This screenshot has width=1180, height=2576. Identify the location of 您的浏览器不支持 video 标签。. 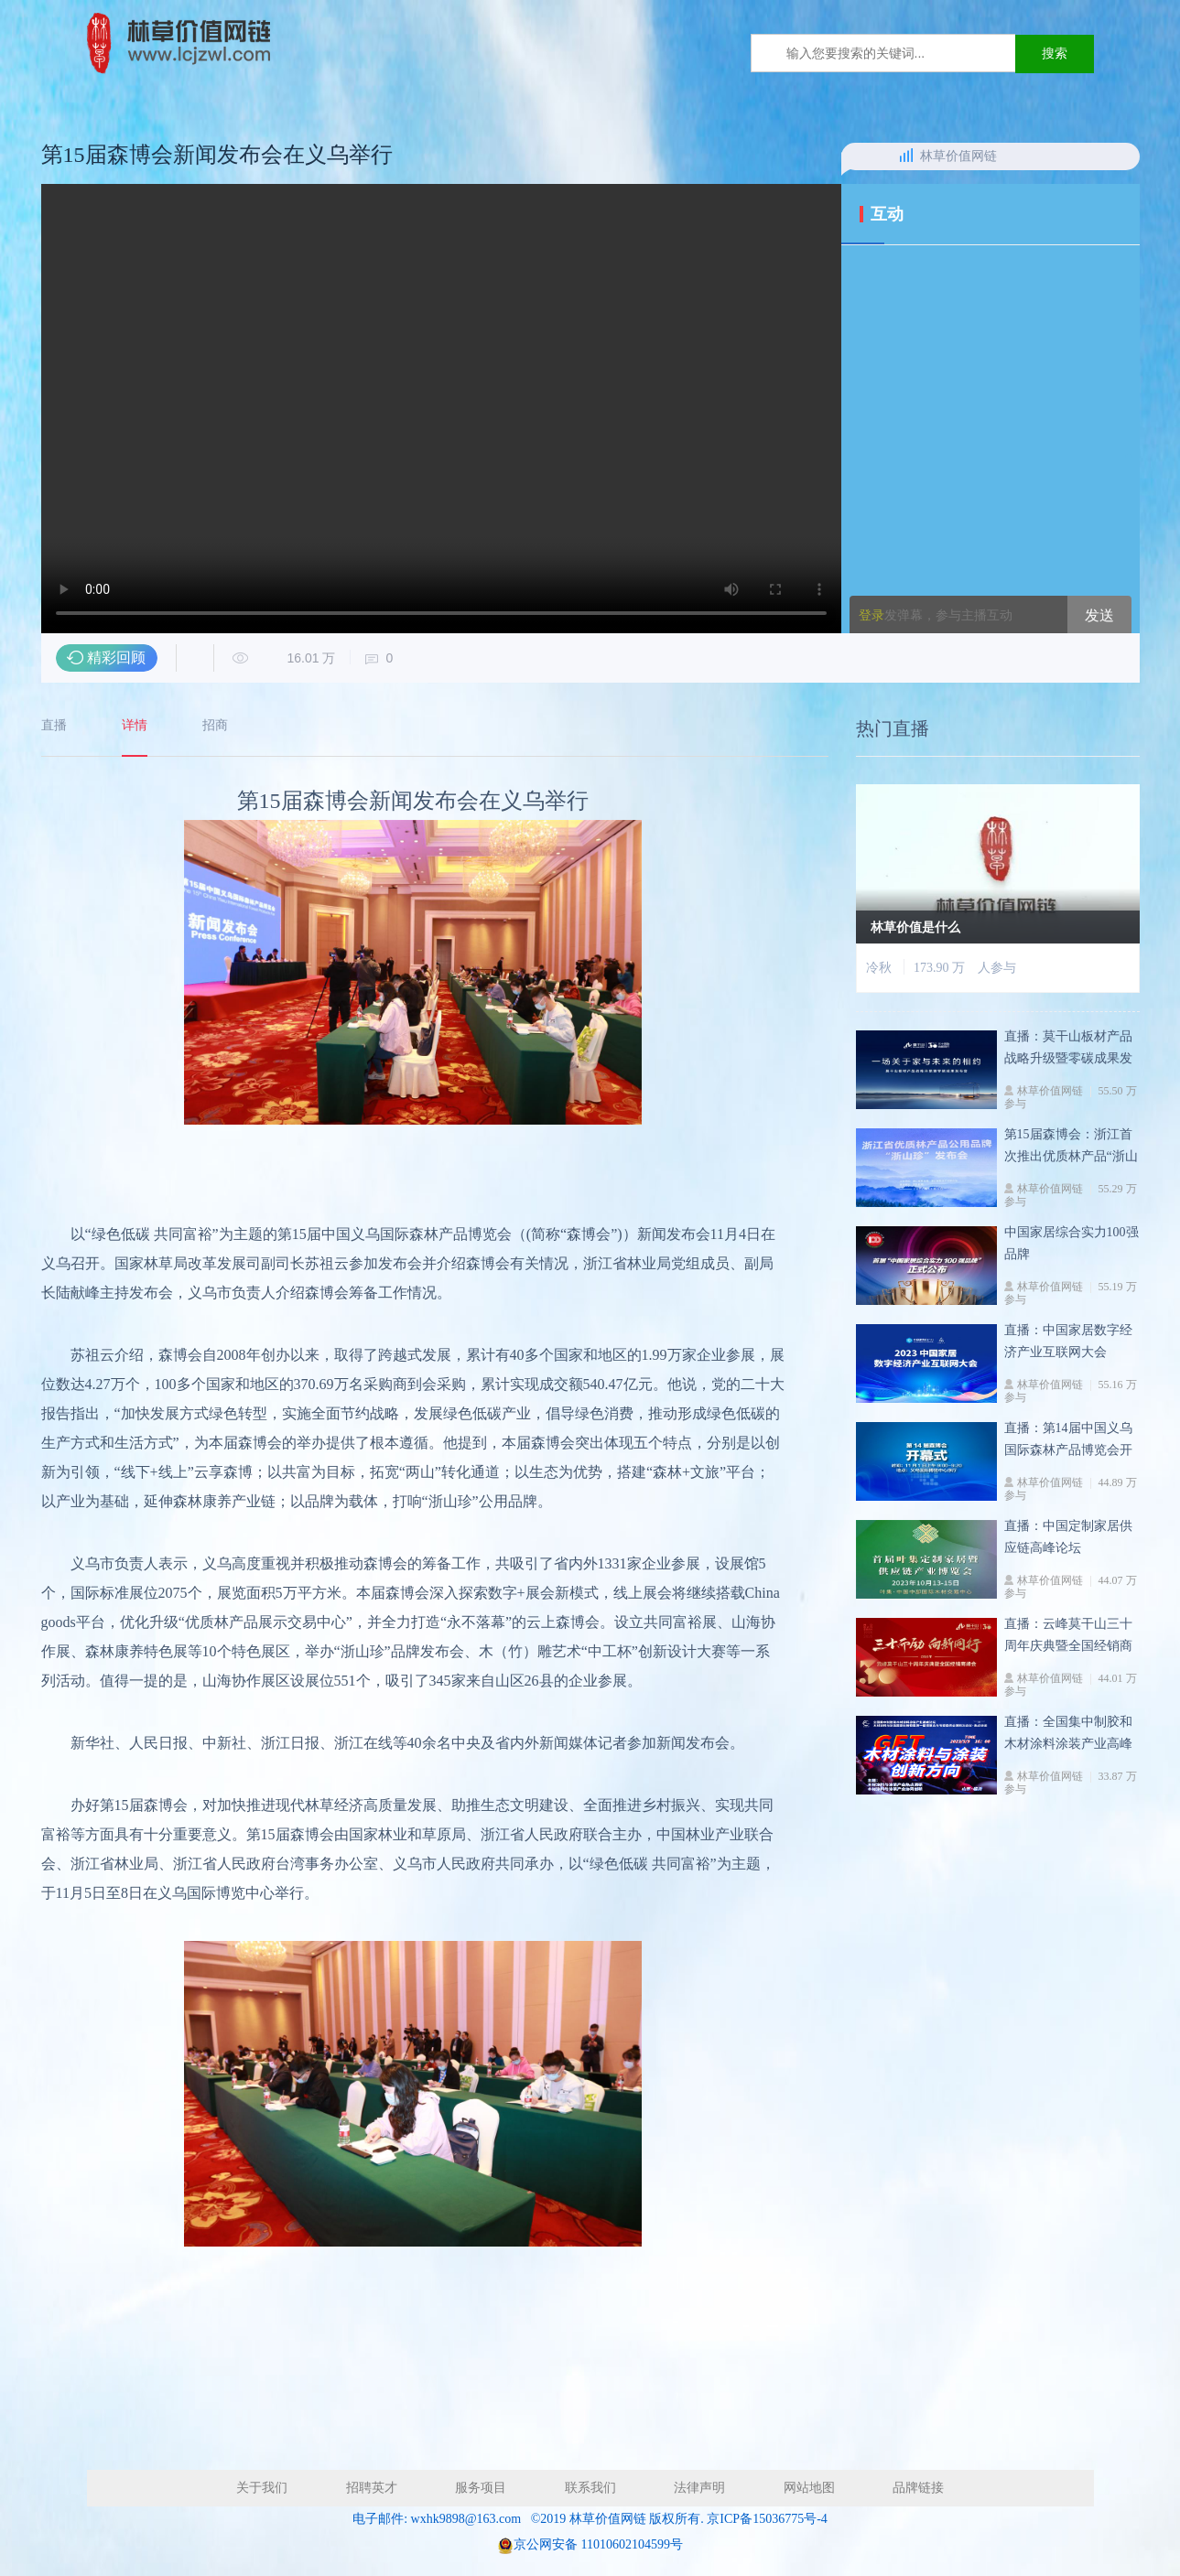
(441, 408).